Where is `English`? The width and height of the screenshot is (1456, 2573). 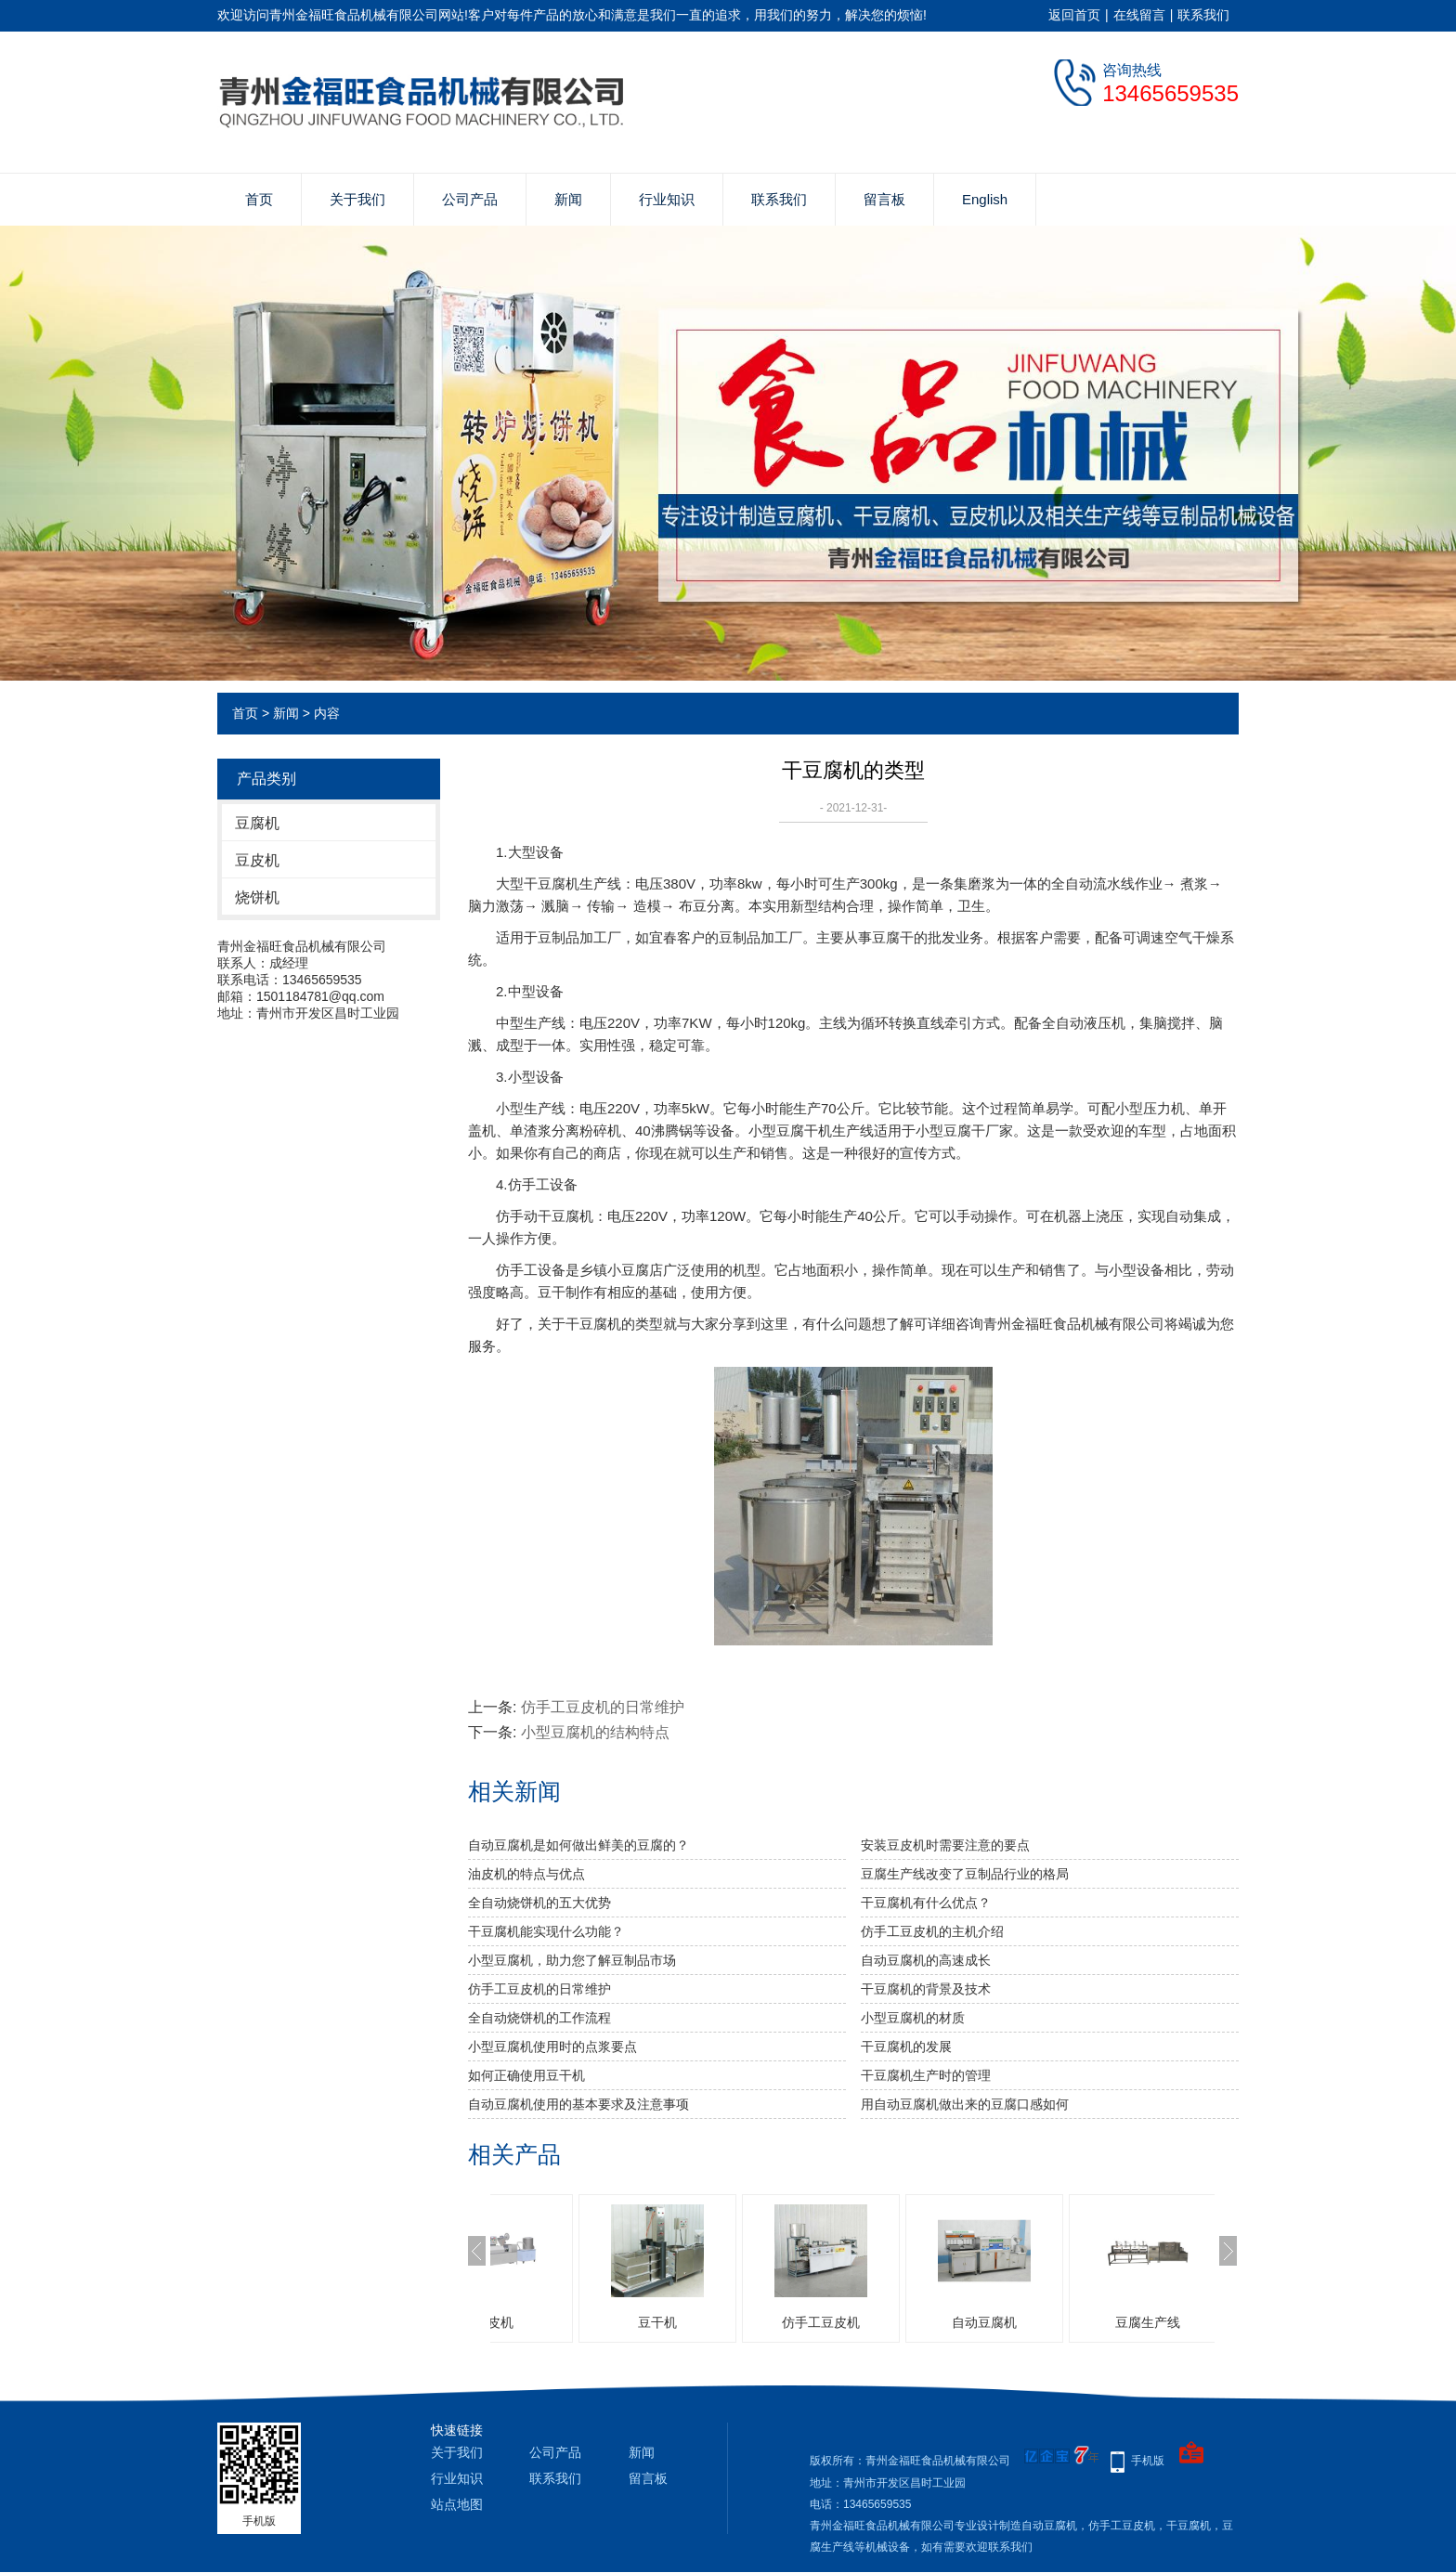
English is located at coordinates (985, 199).